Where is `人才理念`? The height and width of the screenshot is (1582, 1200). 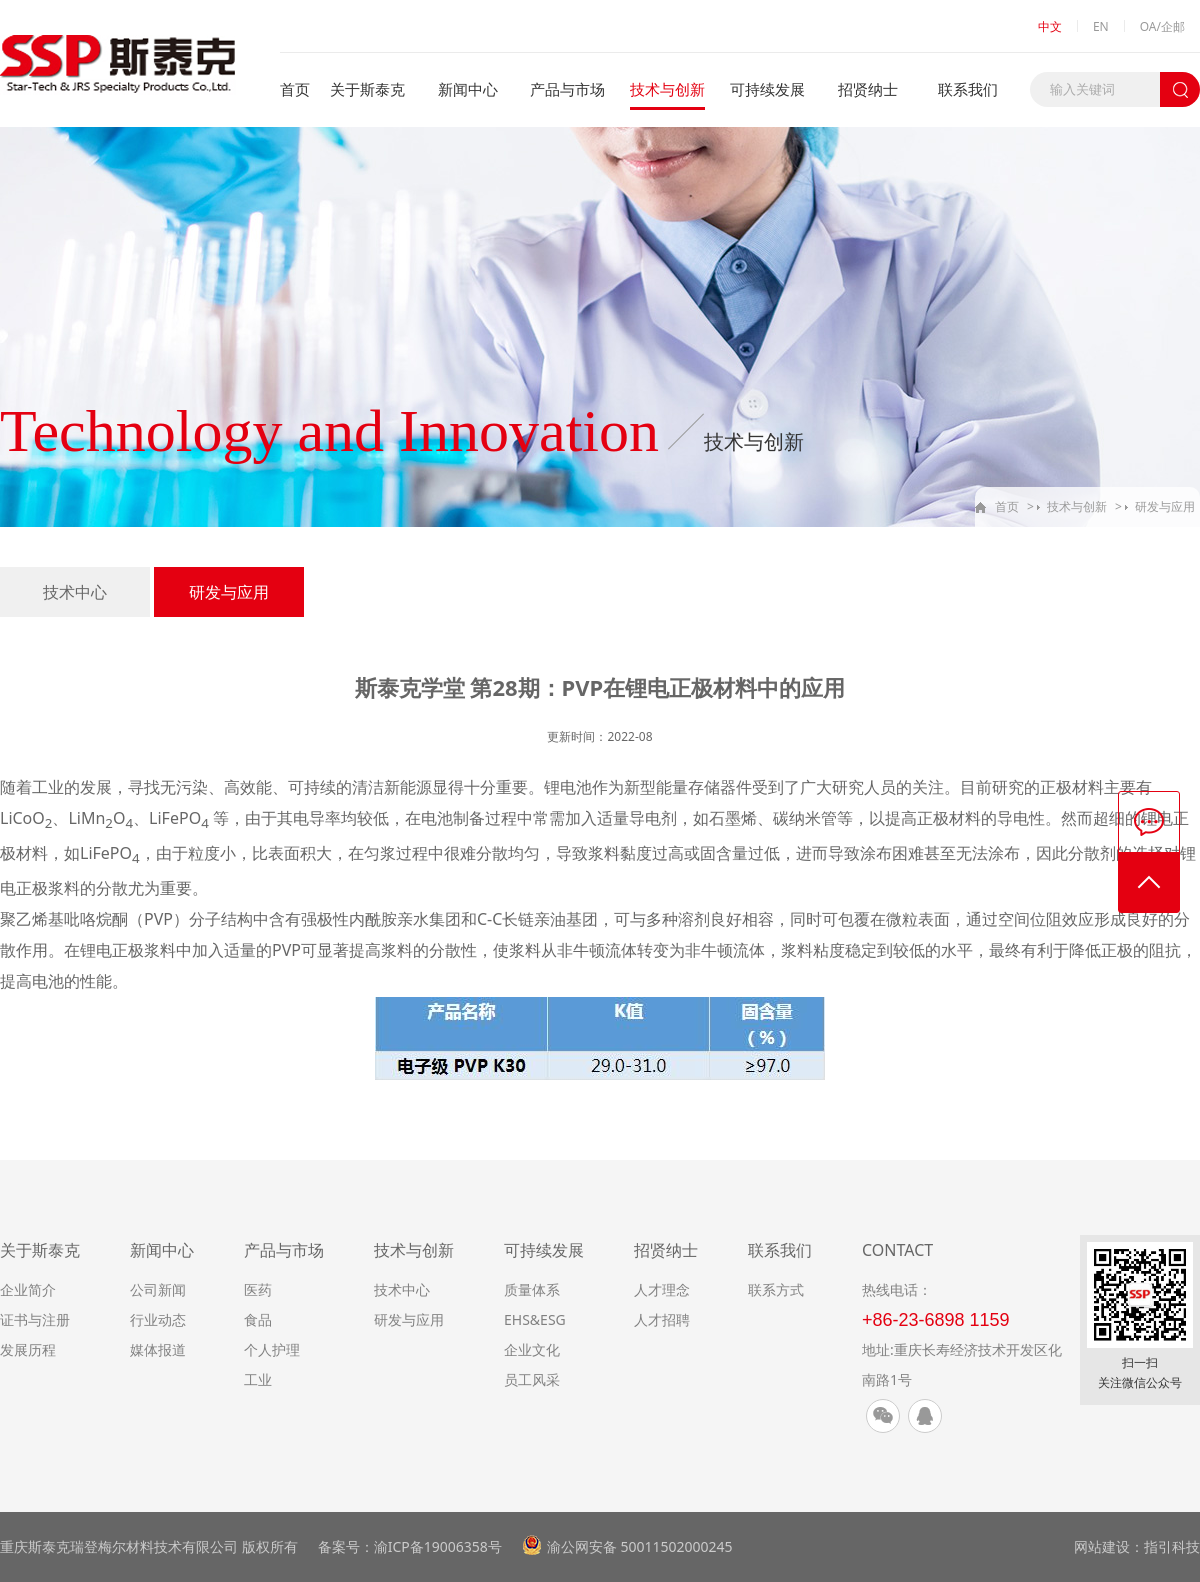
人才理念 is located at coordinates (662, 1289).